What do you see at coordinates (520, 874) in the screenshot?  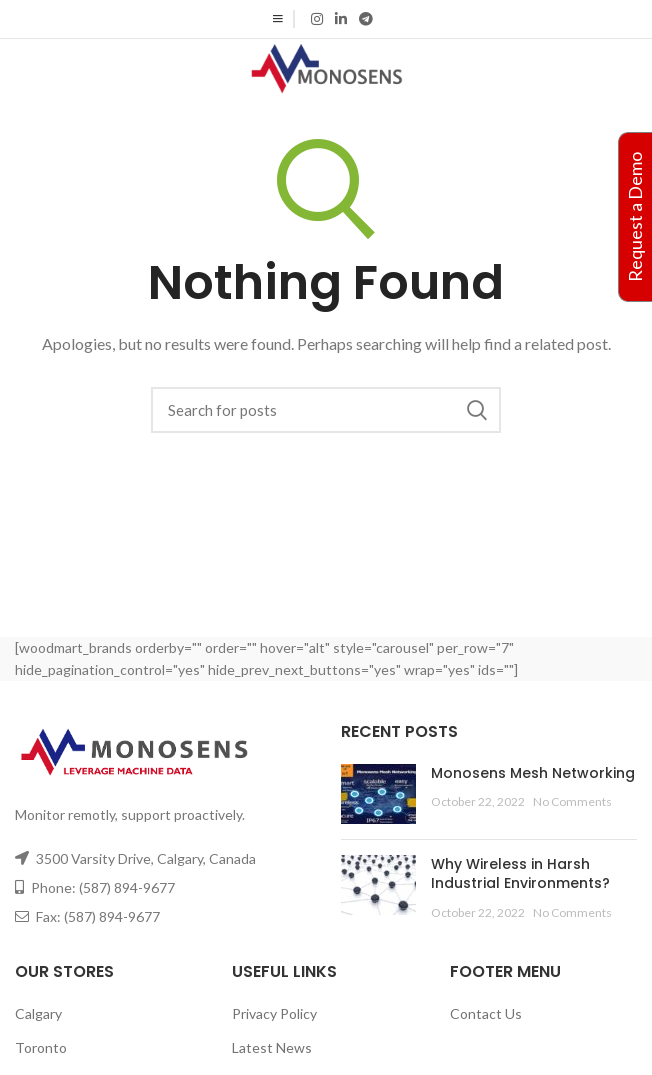 I see `Why Wireless in Harsh Industrial Environments?` at bounding box center [520, 874].